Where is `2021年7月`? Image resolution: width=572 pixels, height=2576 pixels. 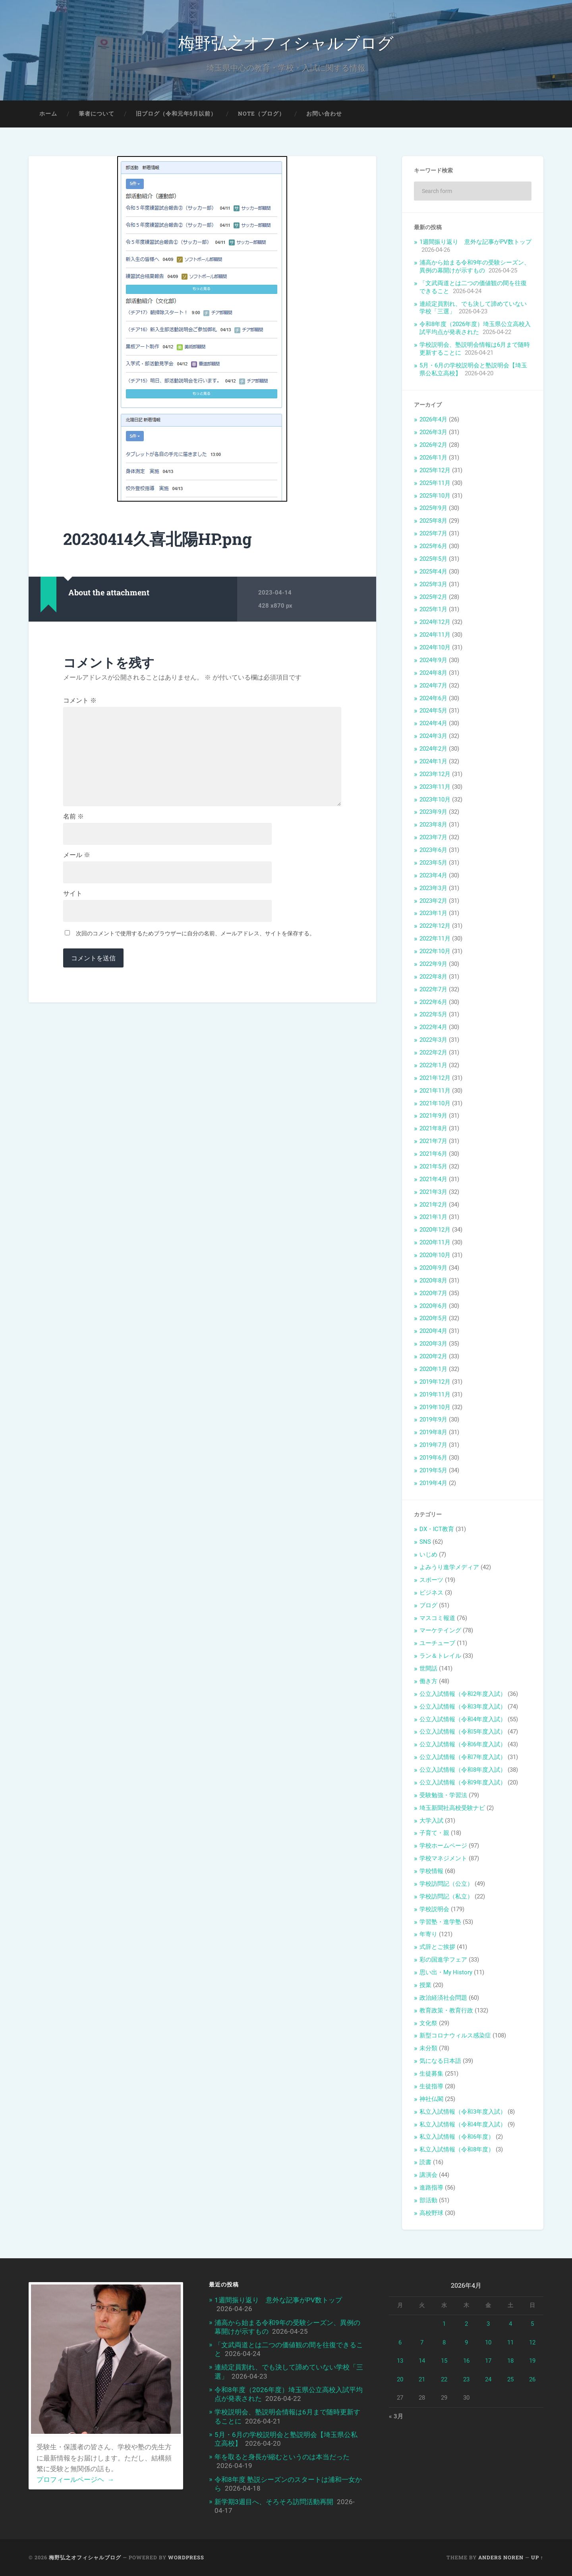 2021年7月 is located at coordinates (433, 1141).